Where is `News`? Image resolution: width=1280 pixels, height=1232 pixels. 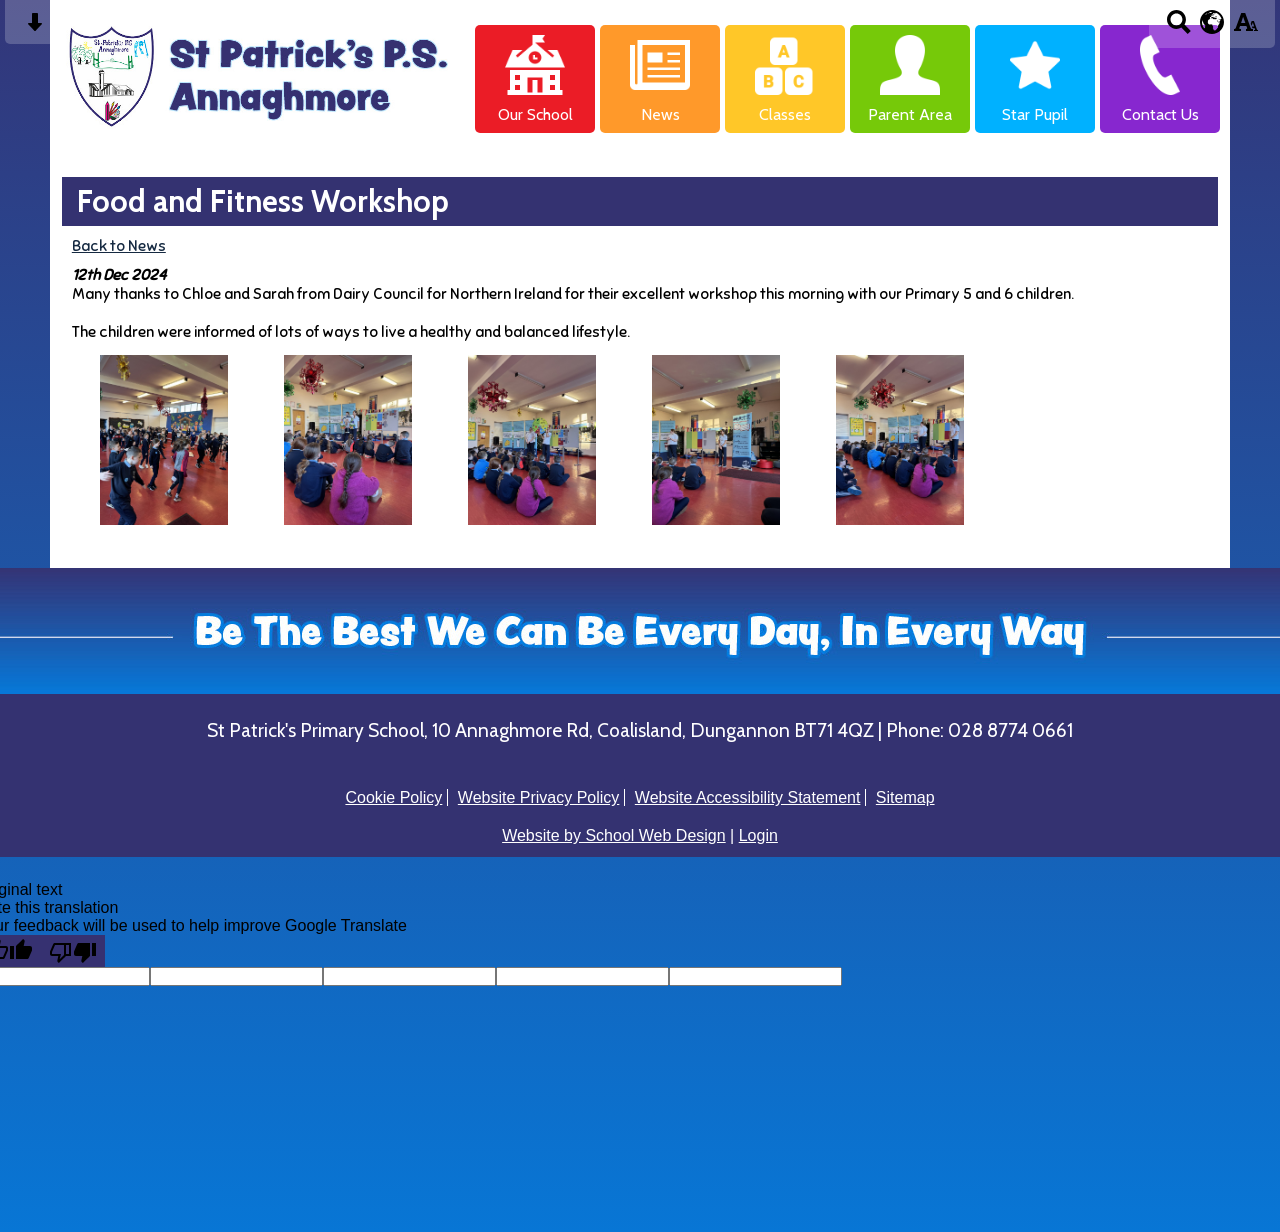 News is located at coordinates (660, 114).